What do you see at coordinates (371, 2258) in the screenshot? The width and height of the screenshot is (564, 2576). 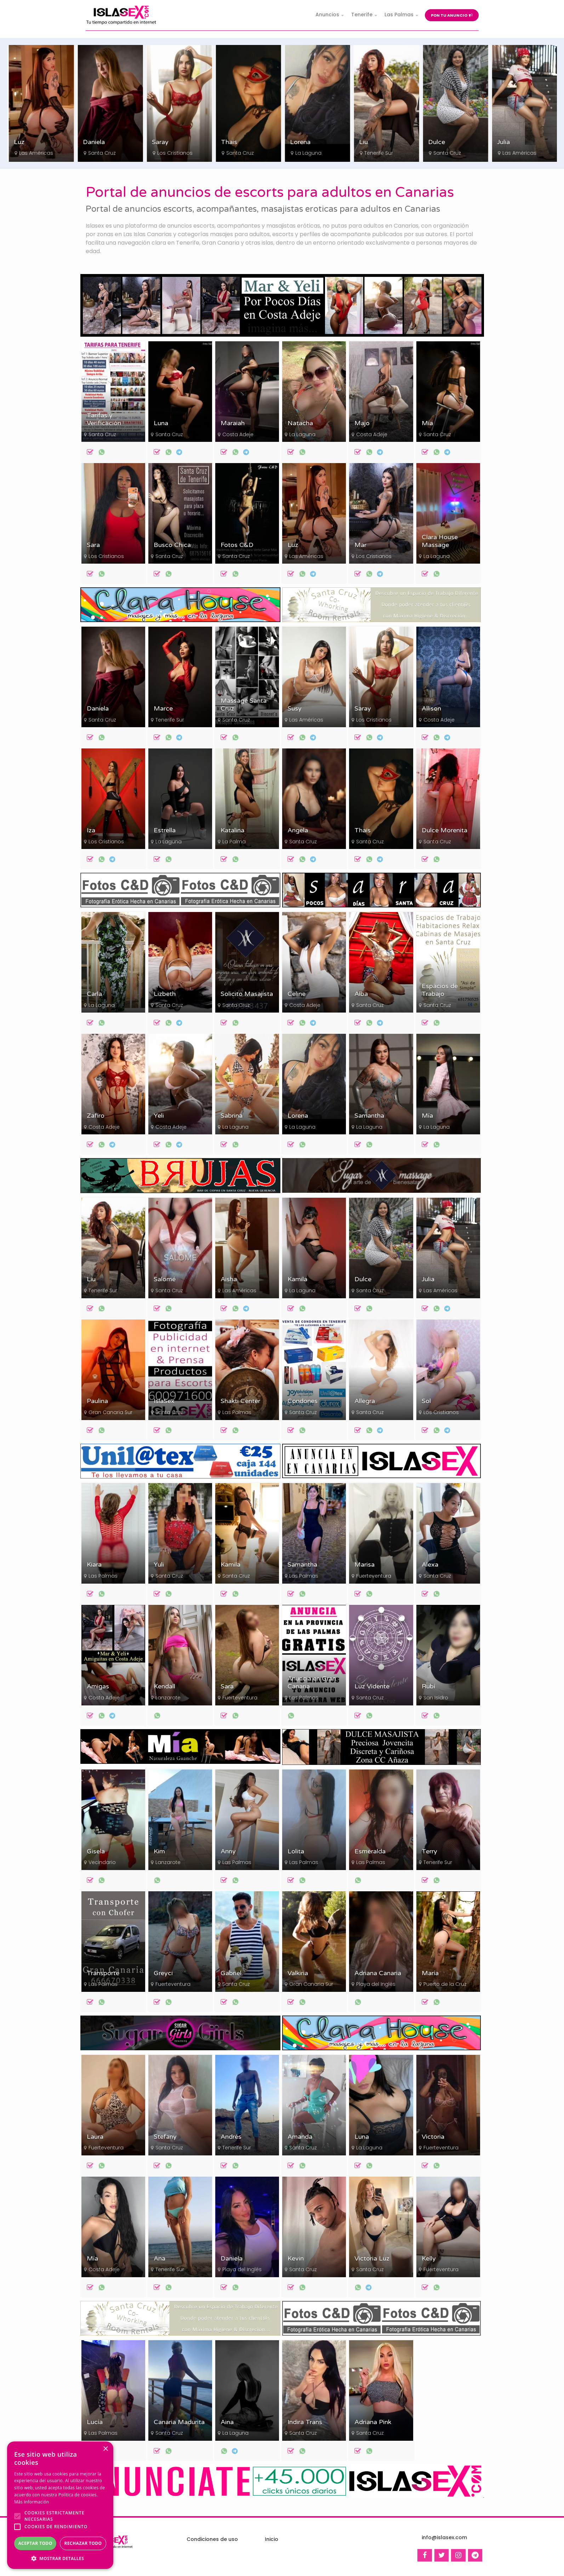 I see `Victoria Luz` at bounding box center [371, 2258].